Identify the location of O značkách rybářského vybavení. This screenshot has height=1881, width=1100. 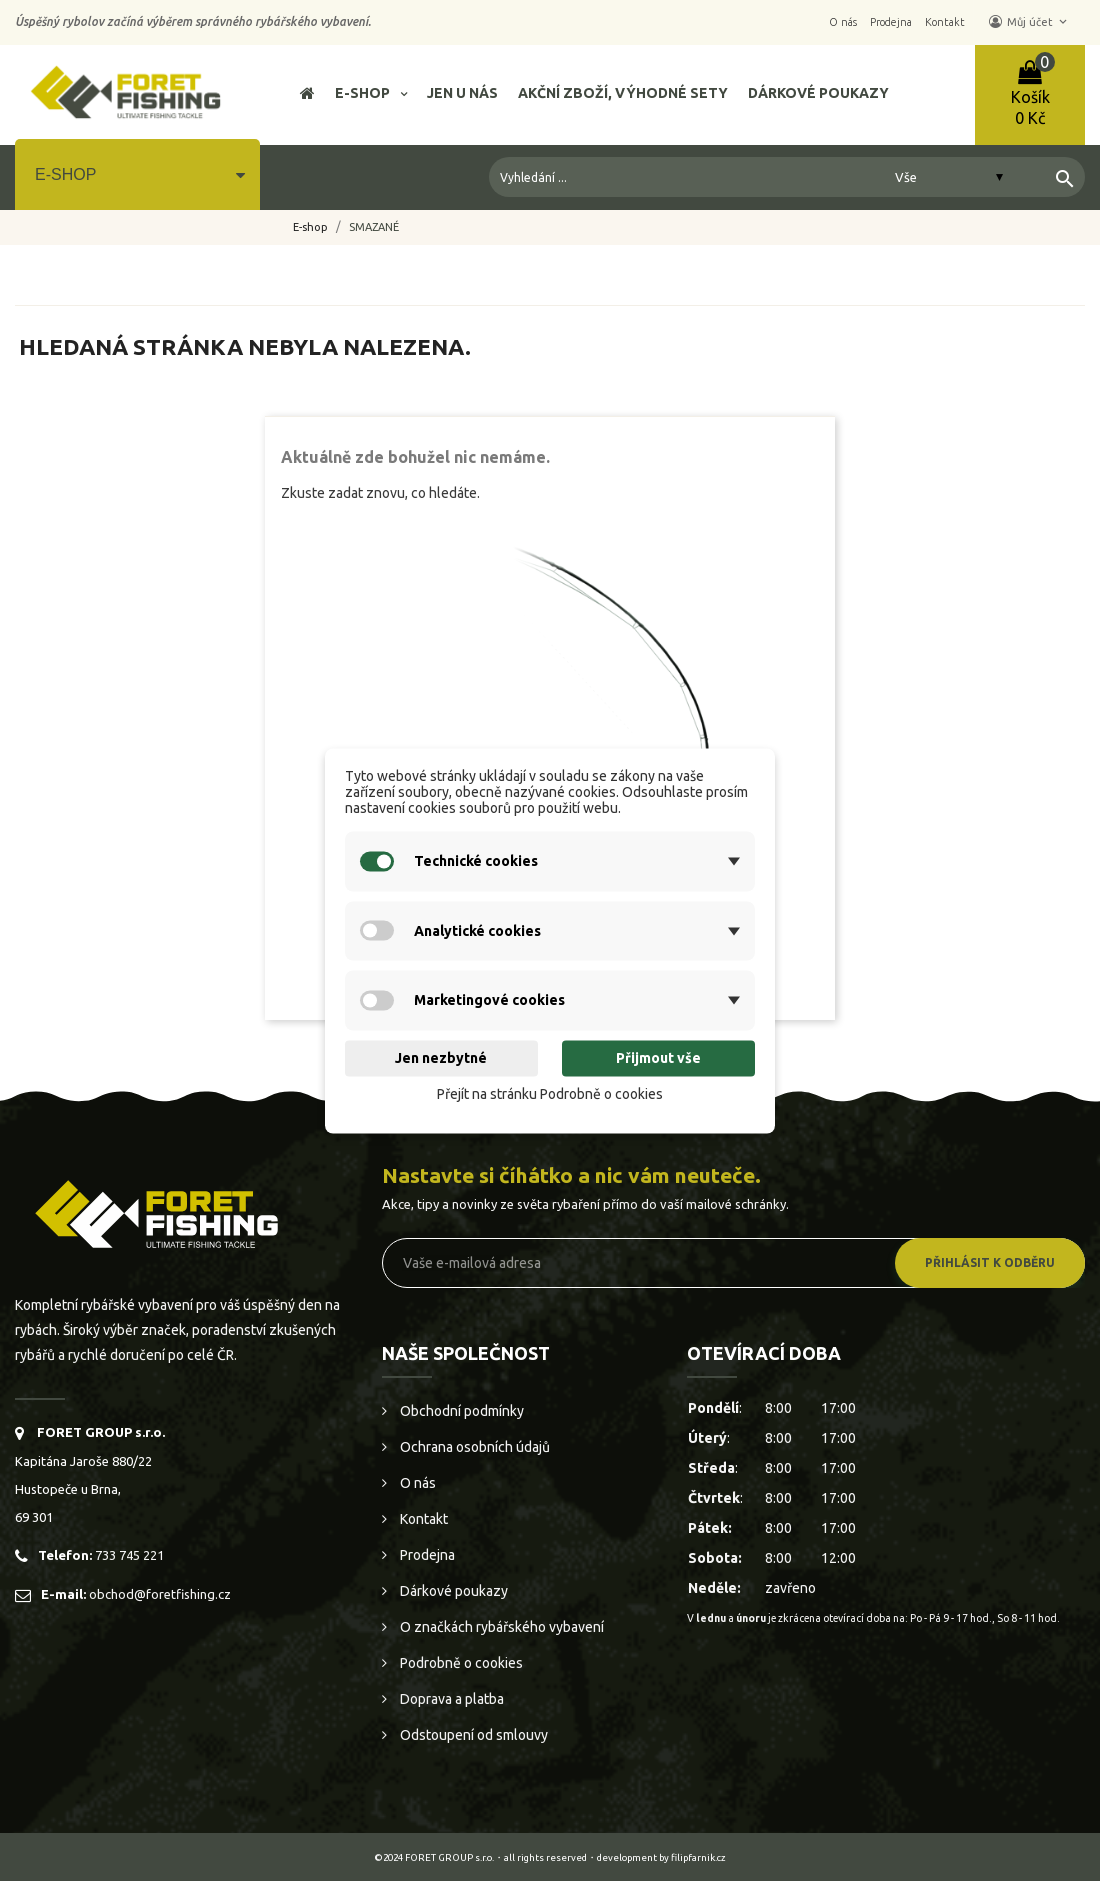
(500, 1627).